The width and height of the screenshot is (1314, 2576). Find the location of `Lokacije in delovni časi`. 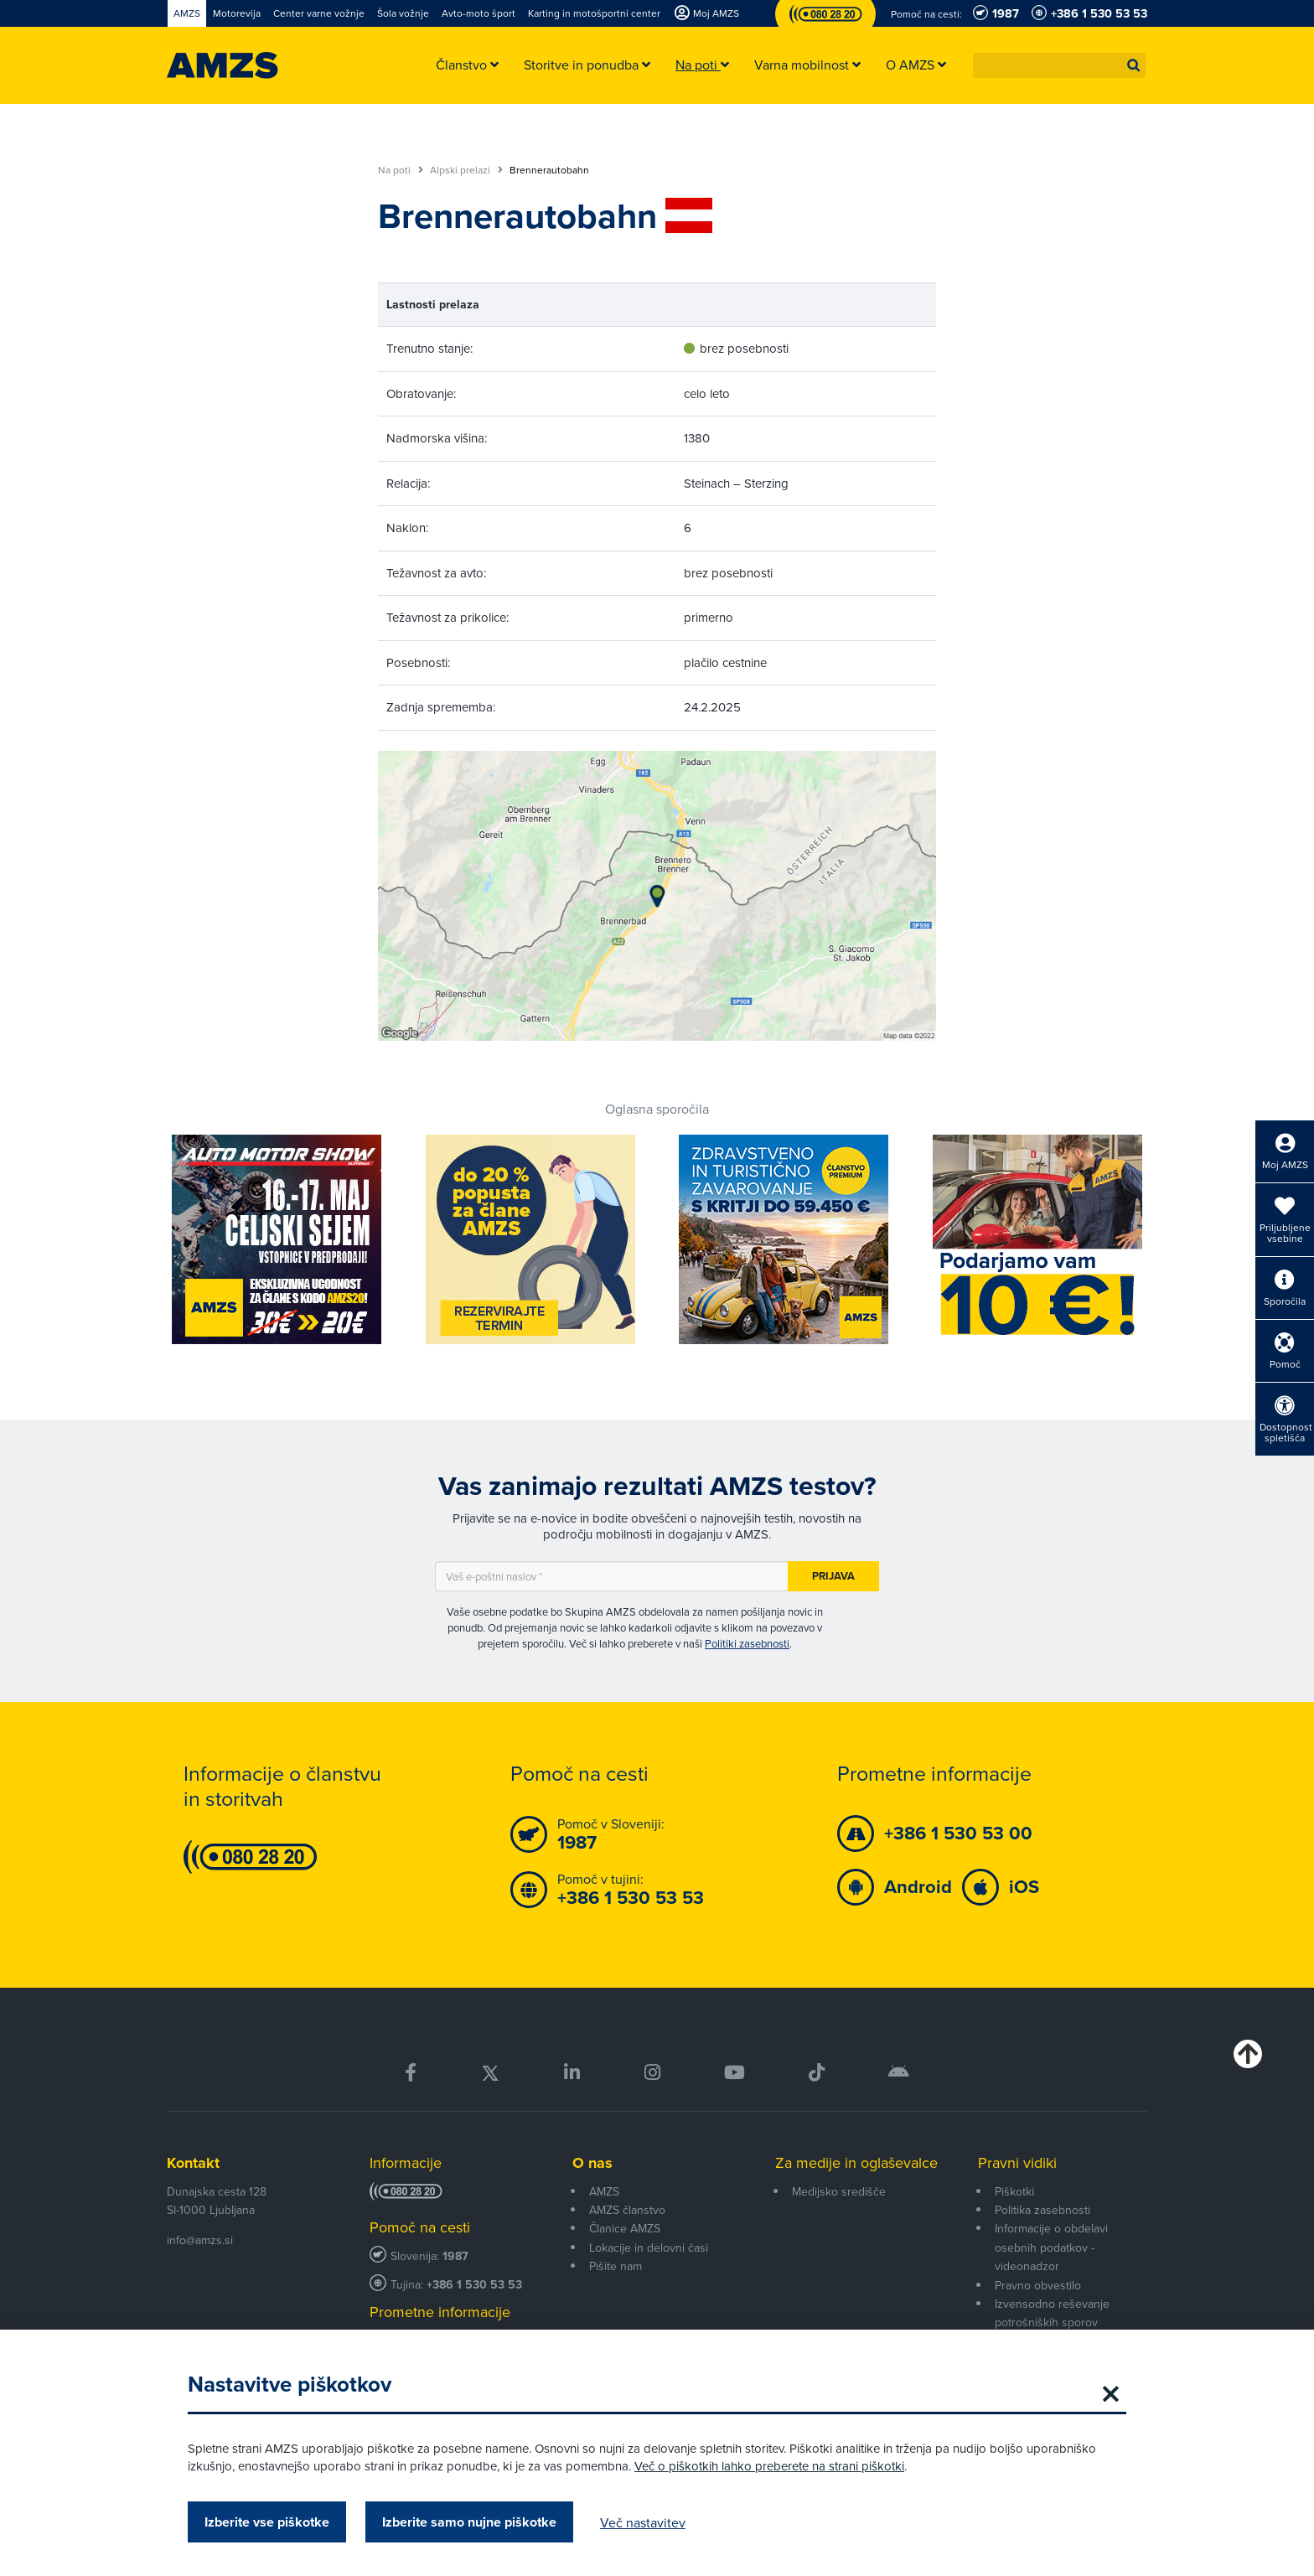

Lokacije in delovni časi is located at coordinates (648, 2247).